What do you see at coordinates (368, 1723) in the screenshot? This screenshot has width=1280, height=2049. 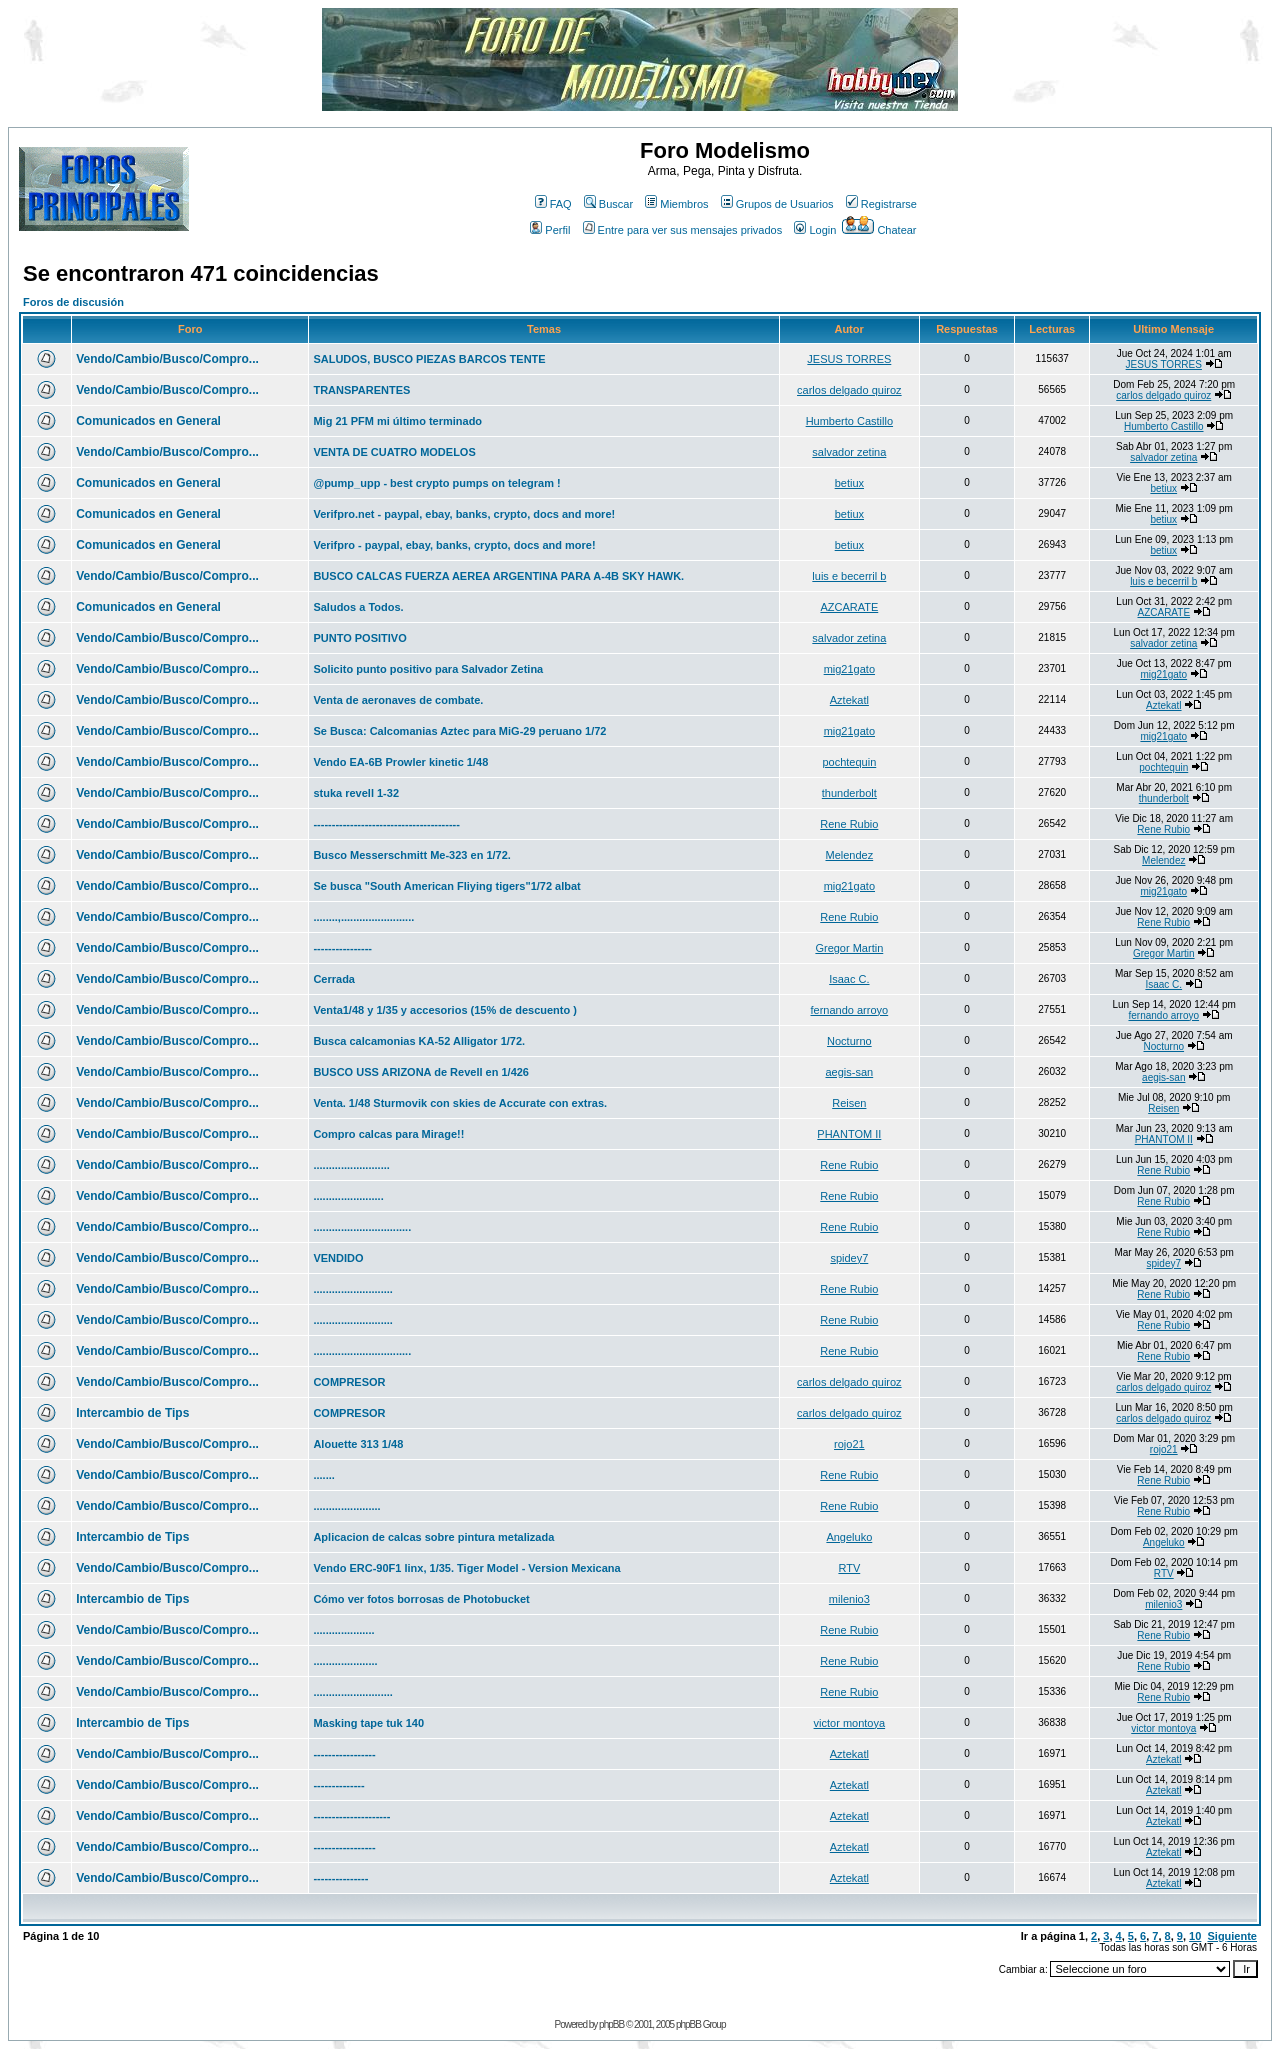 I see `Masking tape tuk 140` at bounding box center [368, 1723].